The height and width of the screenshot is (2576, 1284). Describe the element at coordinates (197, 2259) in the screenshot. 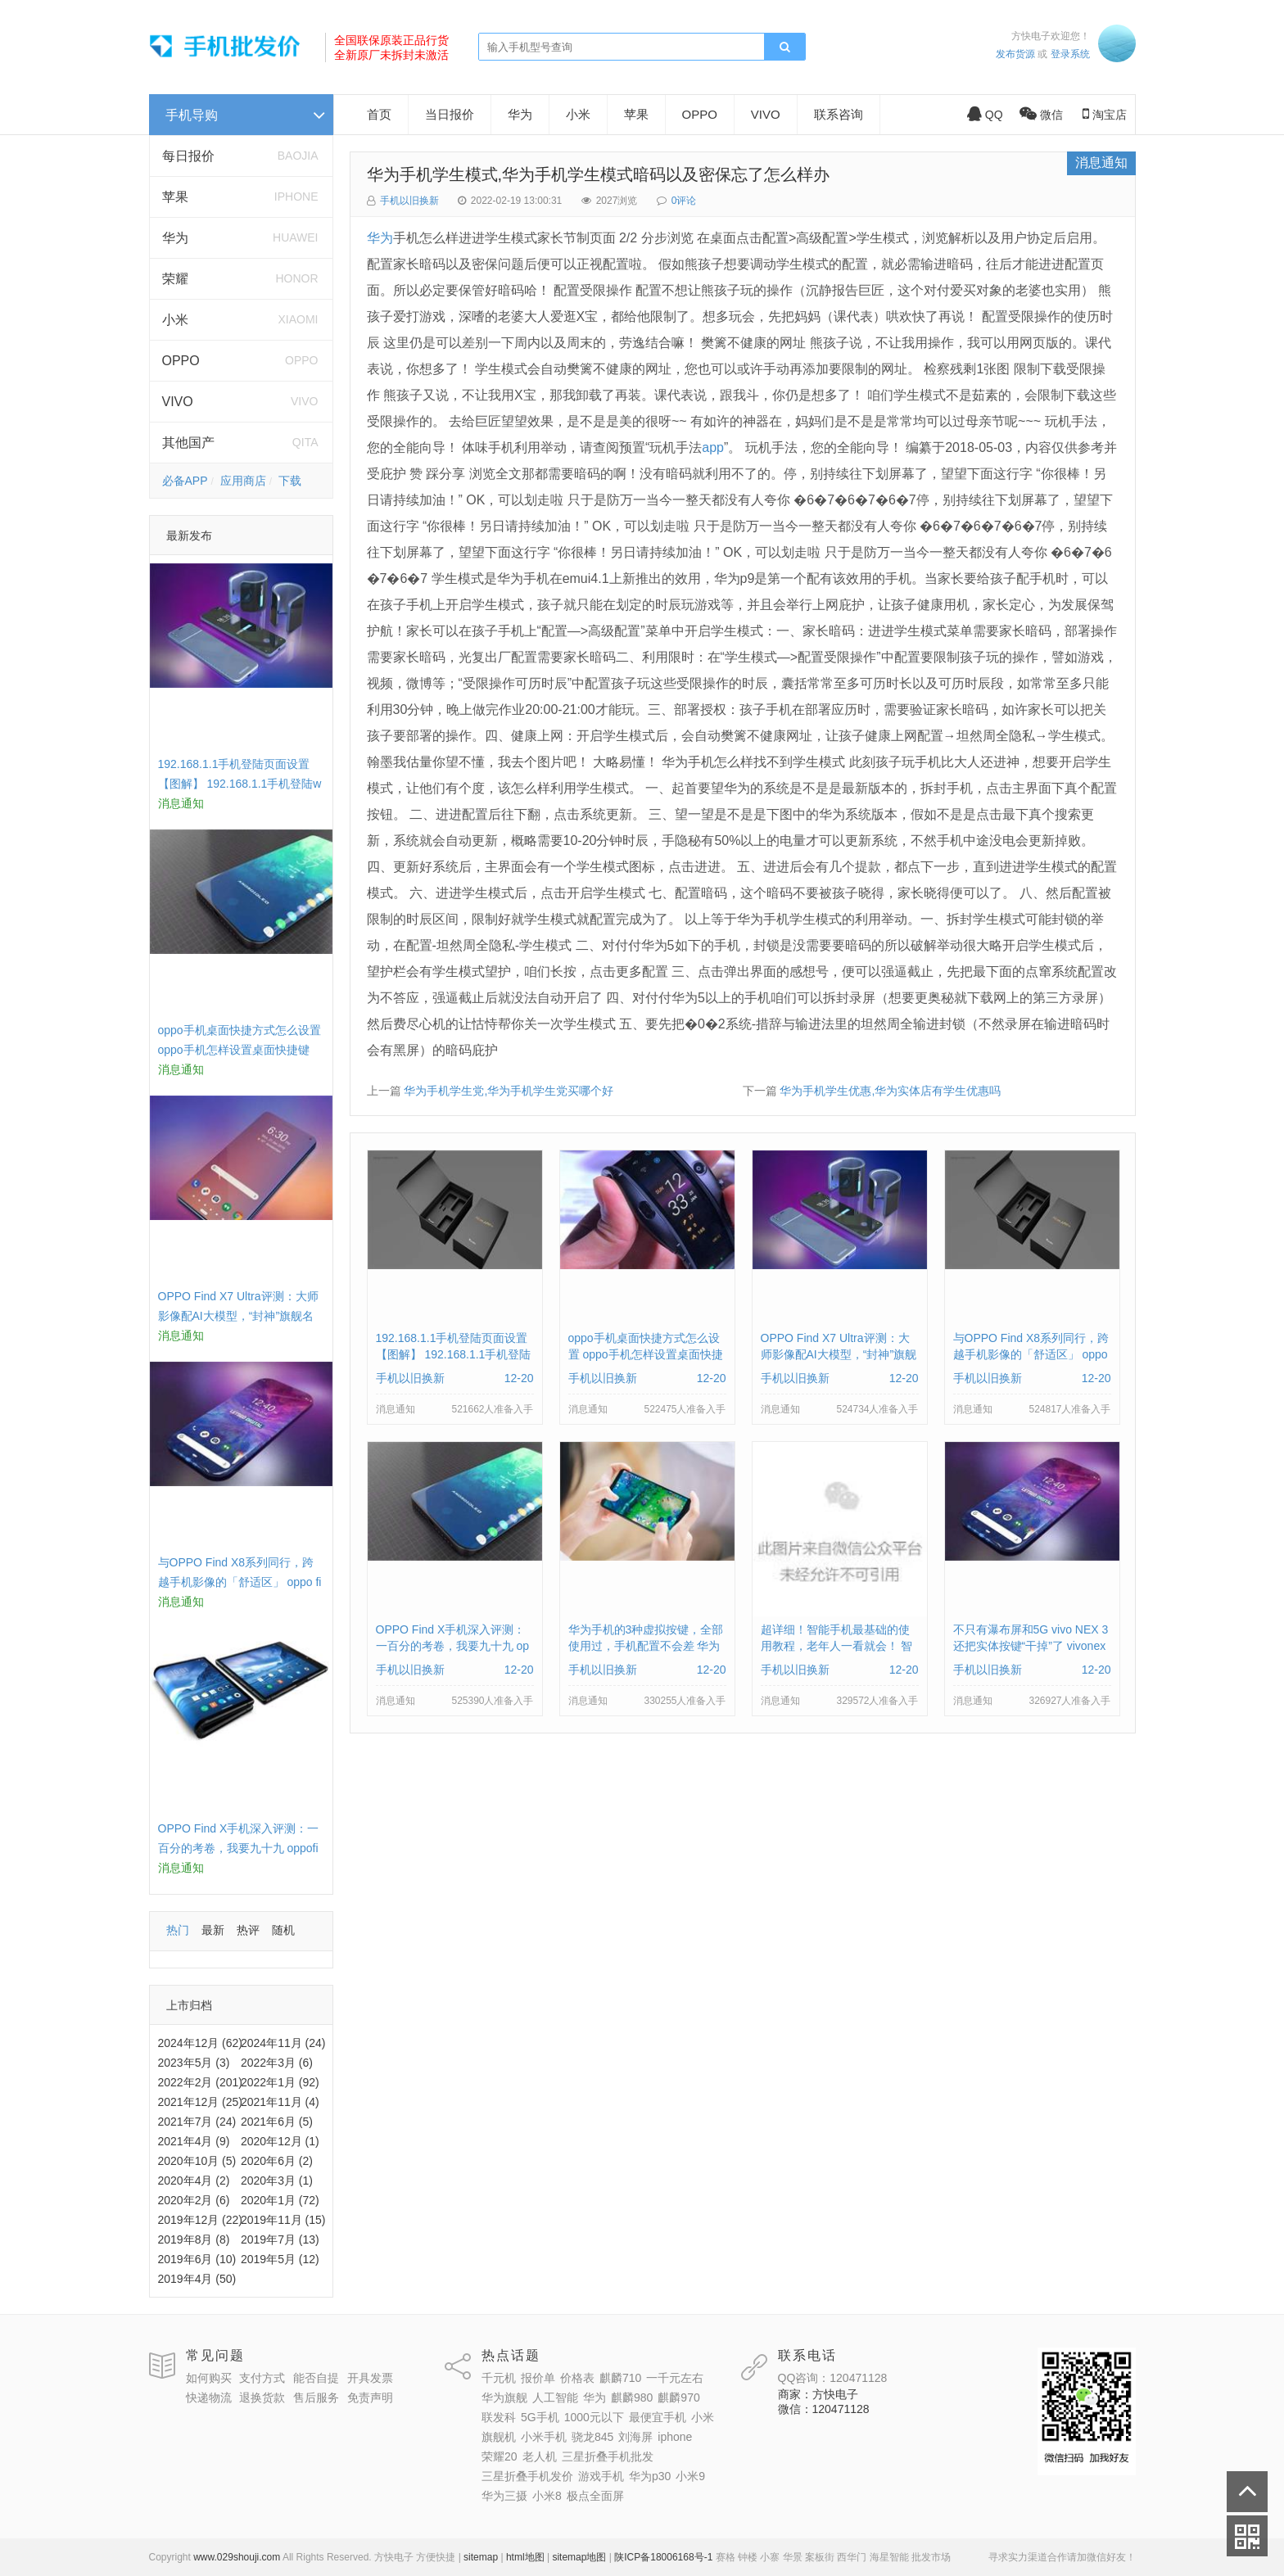

I see `2019年6月 (10)` at that location.